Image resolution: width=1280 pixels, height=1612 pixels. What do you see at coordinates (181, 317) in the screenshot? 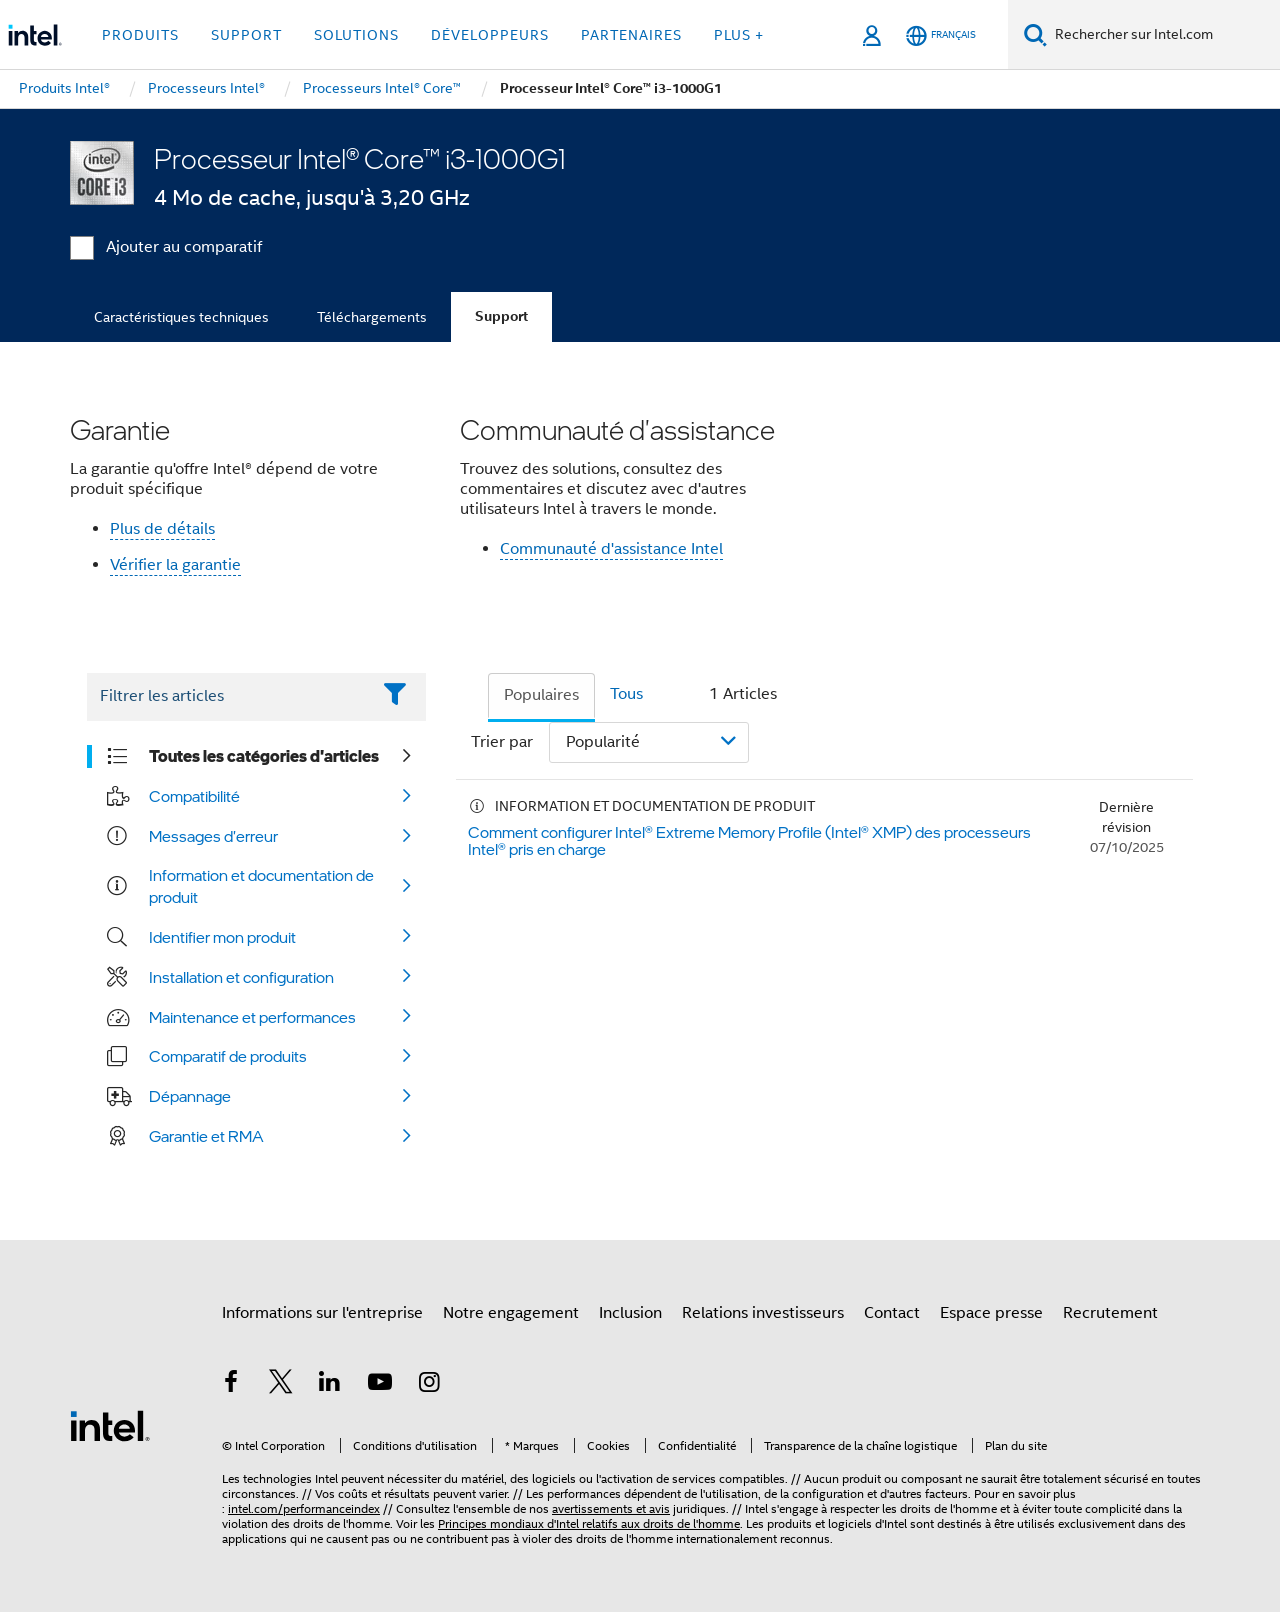
I see `Caractéristiques techniques` at bounding box center [181, 317].